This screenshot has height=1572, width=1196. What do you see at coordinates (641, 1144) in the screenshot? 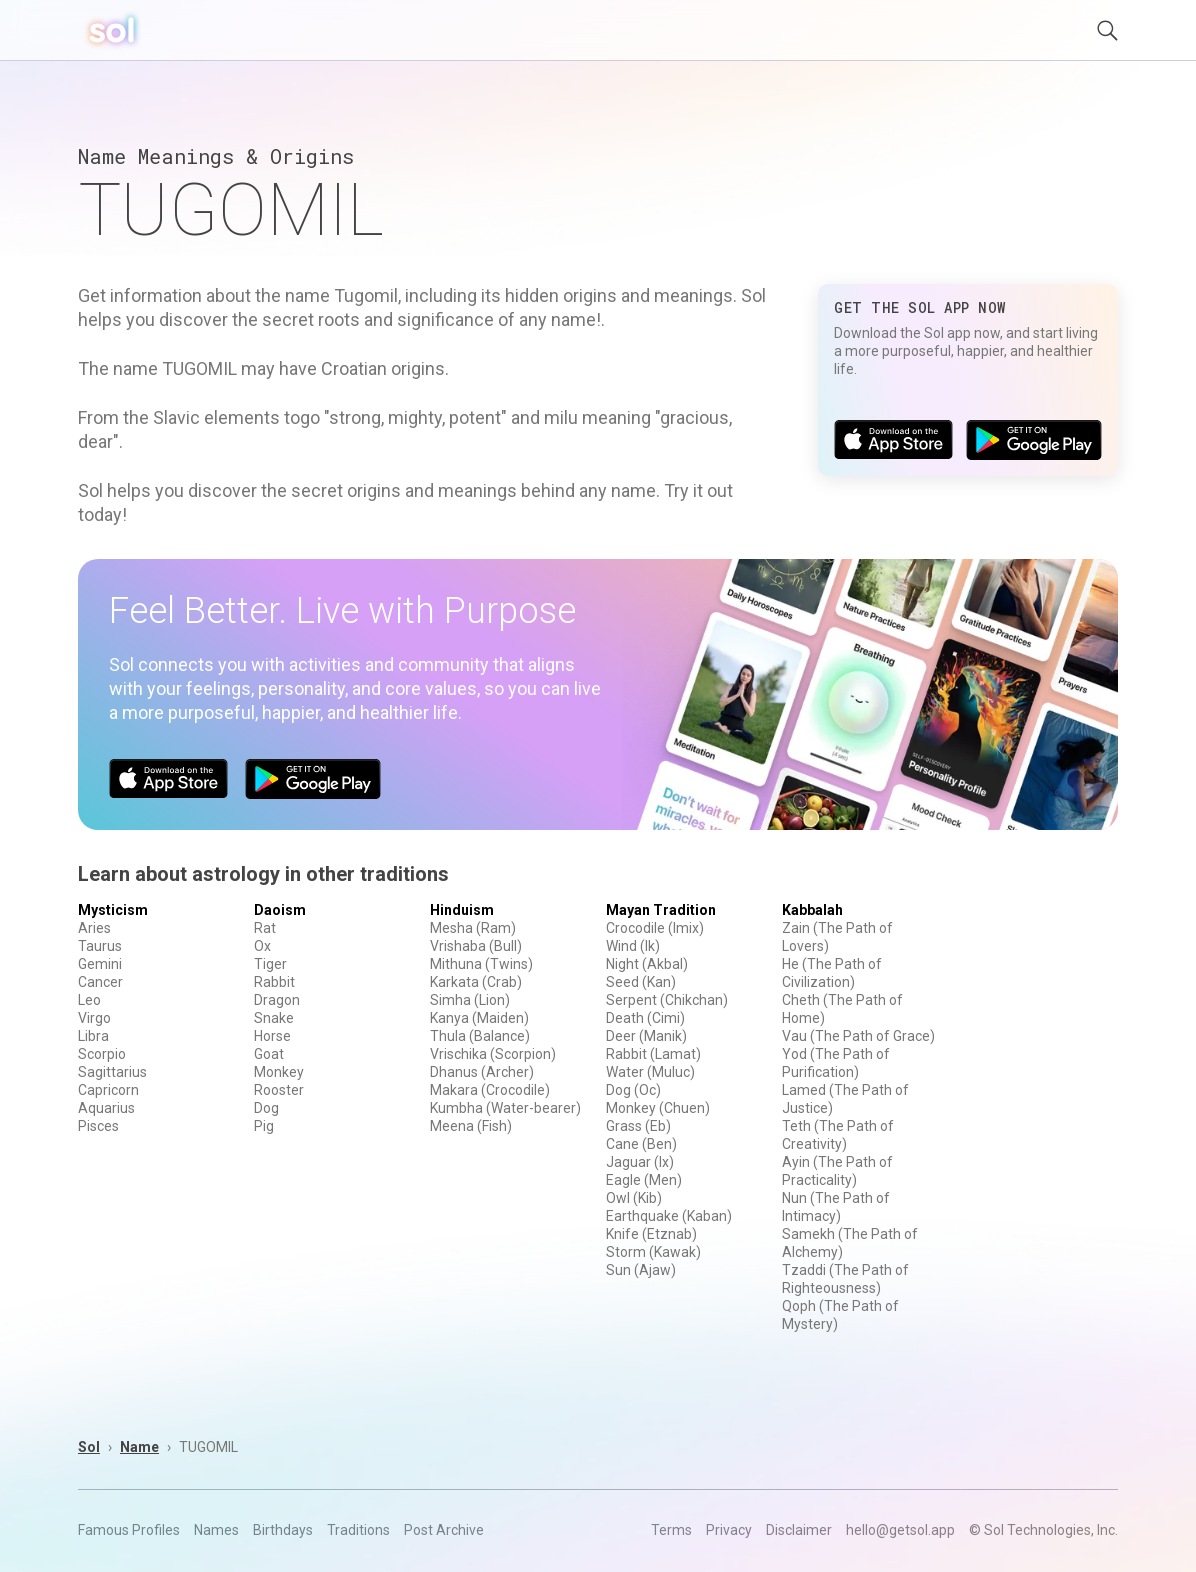
I see `Cane (Ben)` at bounding box center [641, 1144].